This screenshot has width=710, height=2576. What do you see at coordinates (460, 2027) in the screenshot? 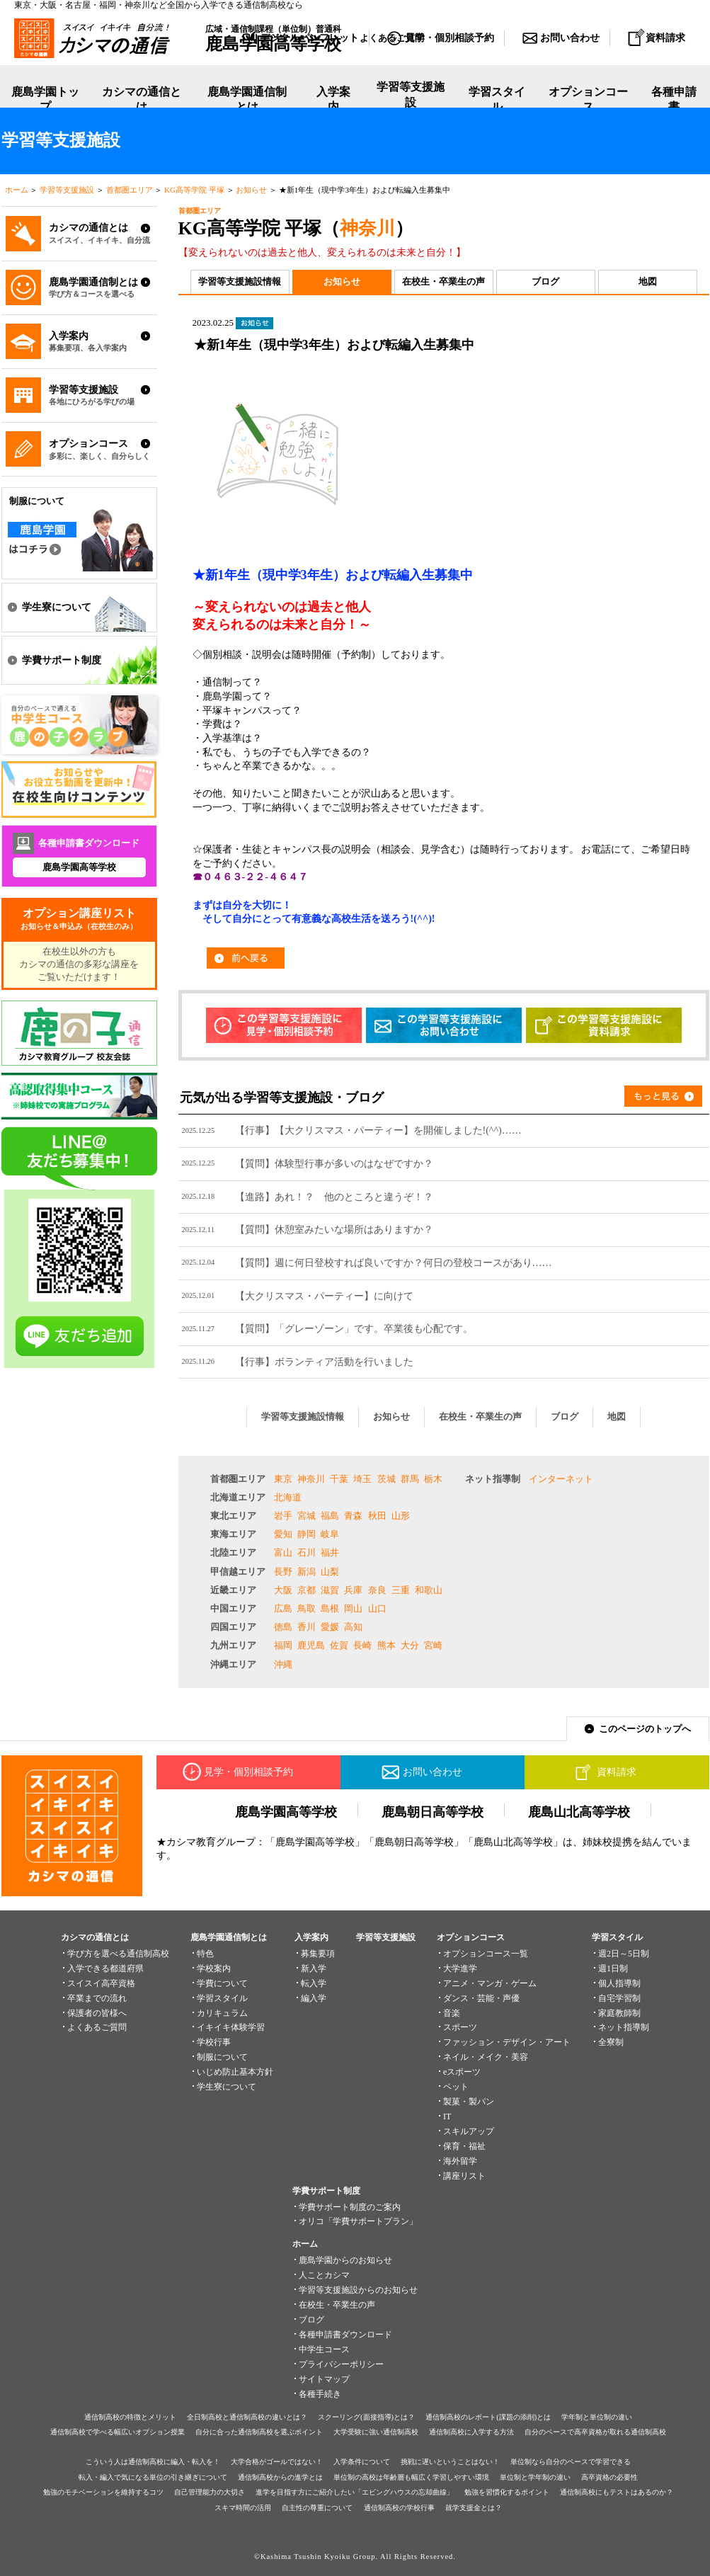
I see `スポーツ` at bounding box center [460, 2027].